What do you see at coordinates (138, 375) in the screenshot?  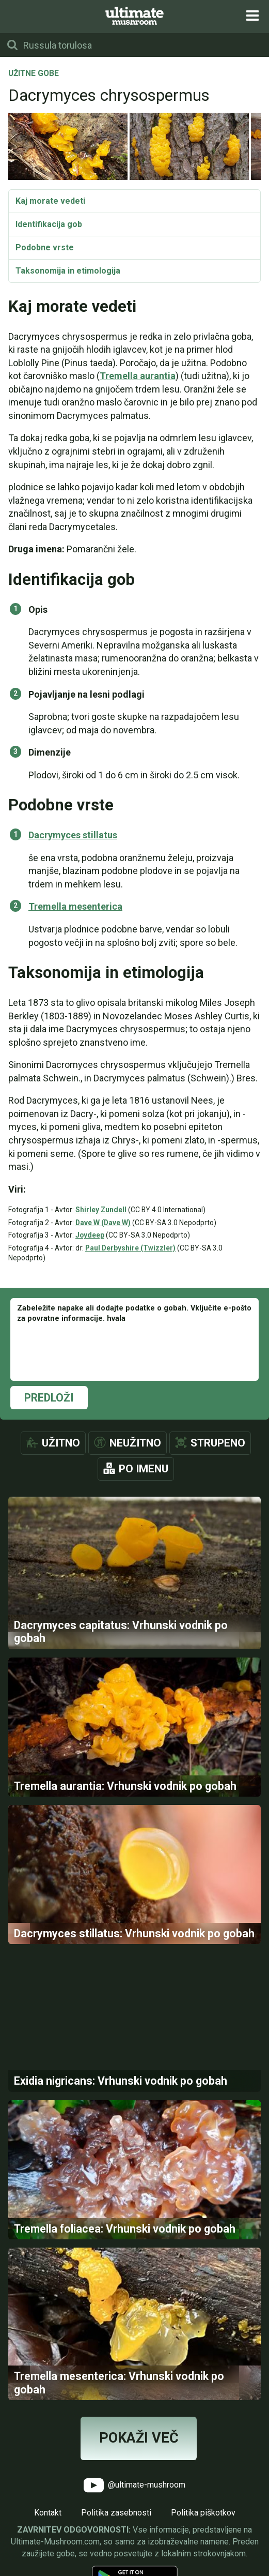 I see `Tremella aurantia` at bounding box center [138, 375].